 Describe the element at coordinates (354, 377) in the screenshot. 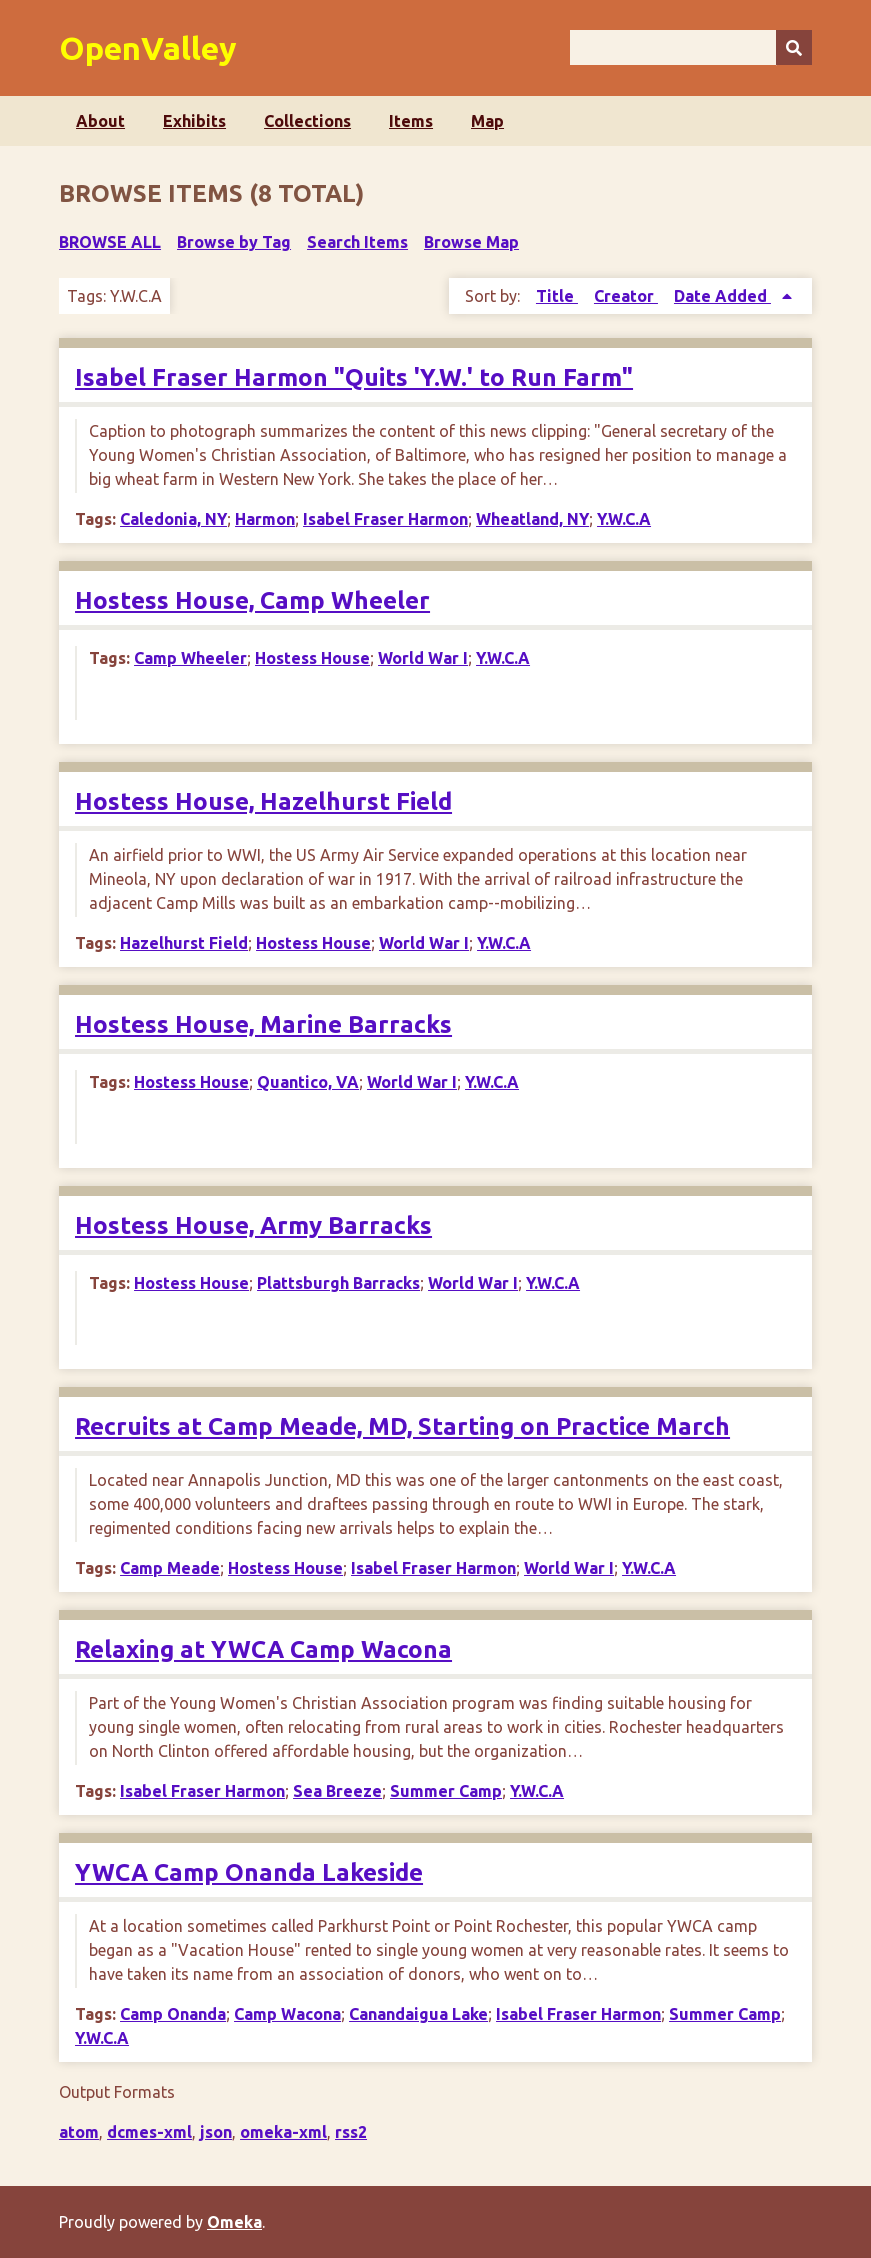

I see `Isabel Fraser Harmon "Quits 'Y.W.' to Run Farm"` at that location.